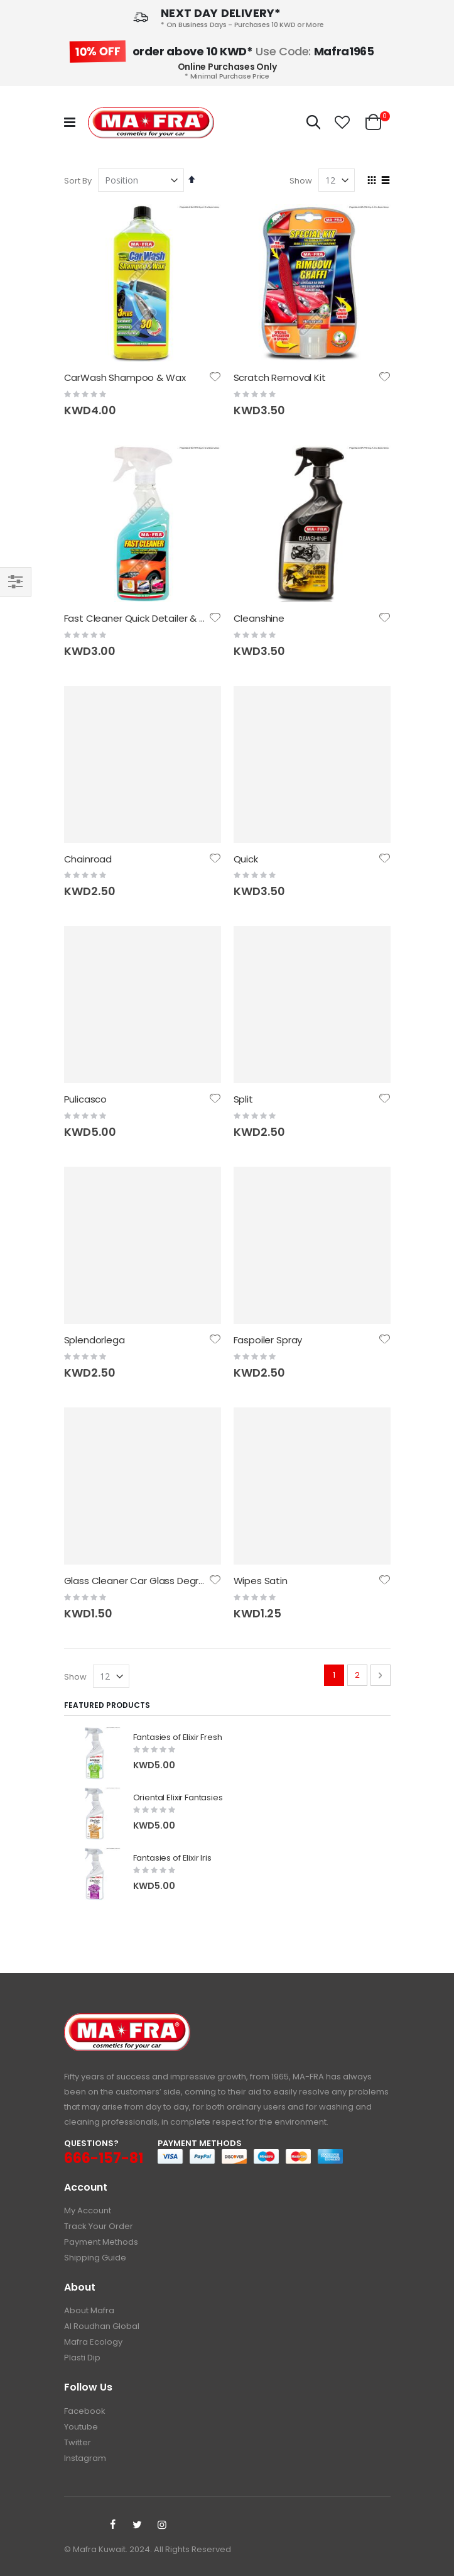 The image size is (454, 2576). What do you see at coordinates (87, 2210) in the screenshot?
I see `My Account` at bounding box center [87, 2210].